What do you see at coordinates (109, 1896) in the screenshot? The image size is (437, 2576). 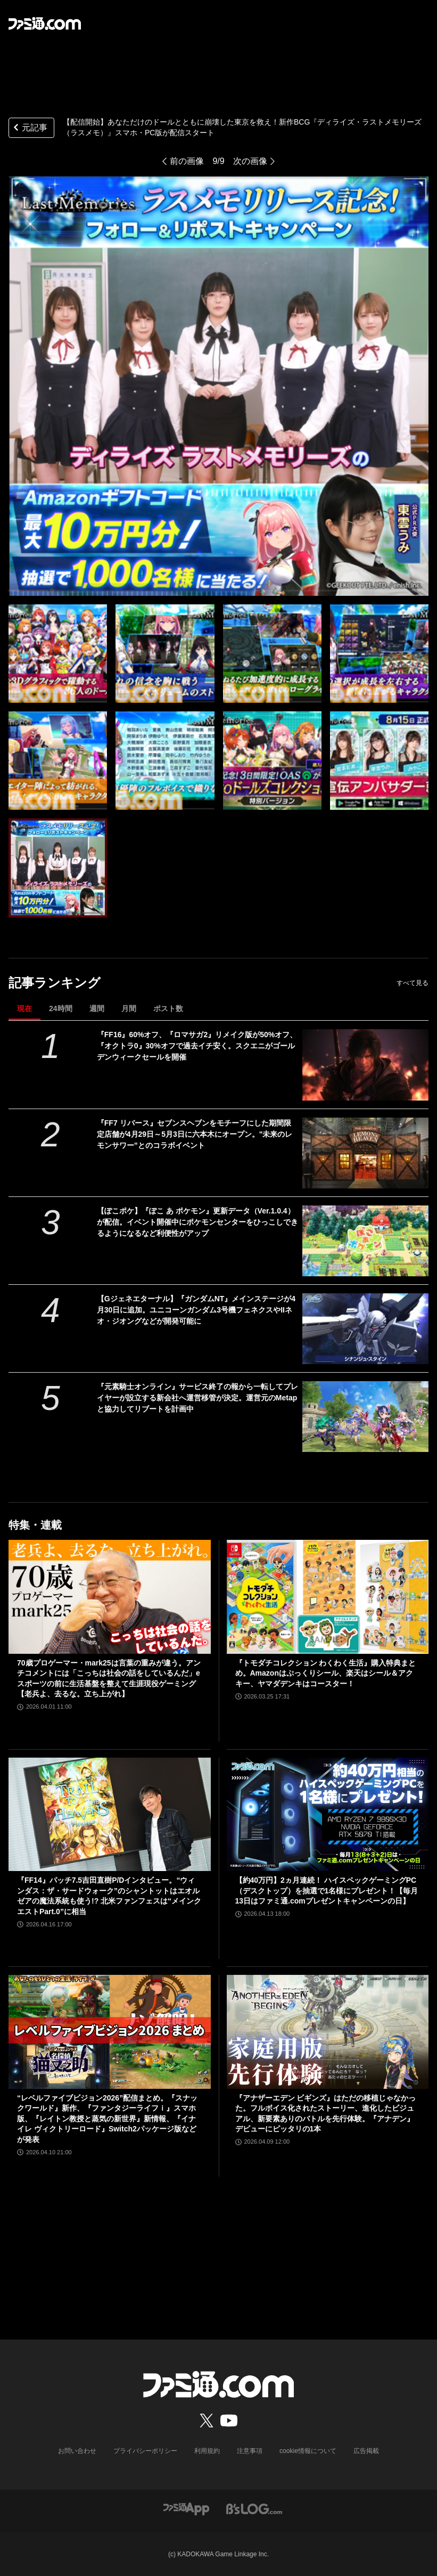 I see `『FF14』パッチ7.5吉田直樹P/Dインタビュー。“ウィンダス：ザ・サードウォーク”のシャントットはエオルゼアの魔法系統も使う!? 北米ファンフェスは“メインクエストPart.0”に相当` at bounding box center [109, 1896].